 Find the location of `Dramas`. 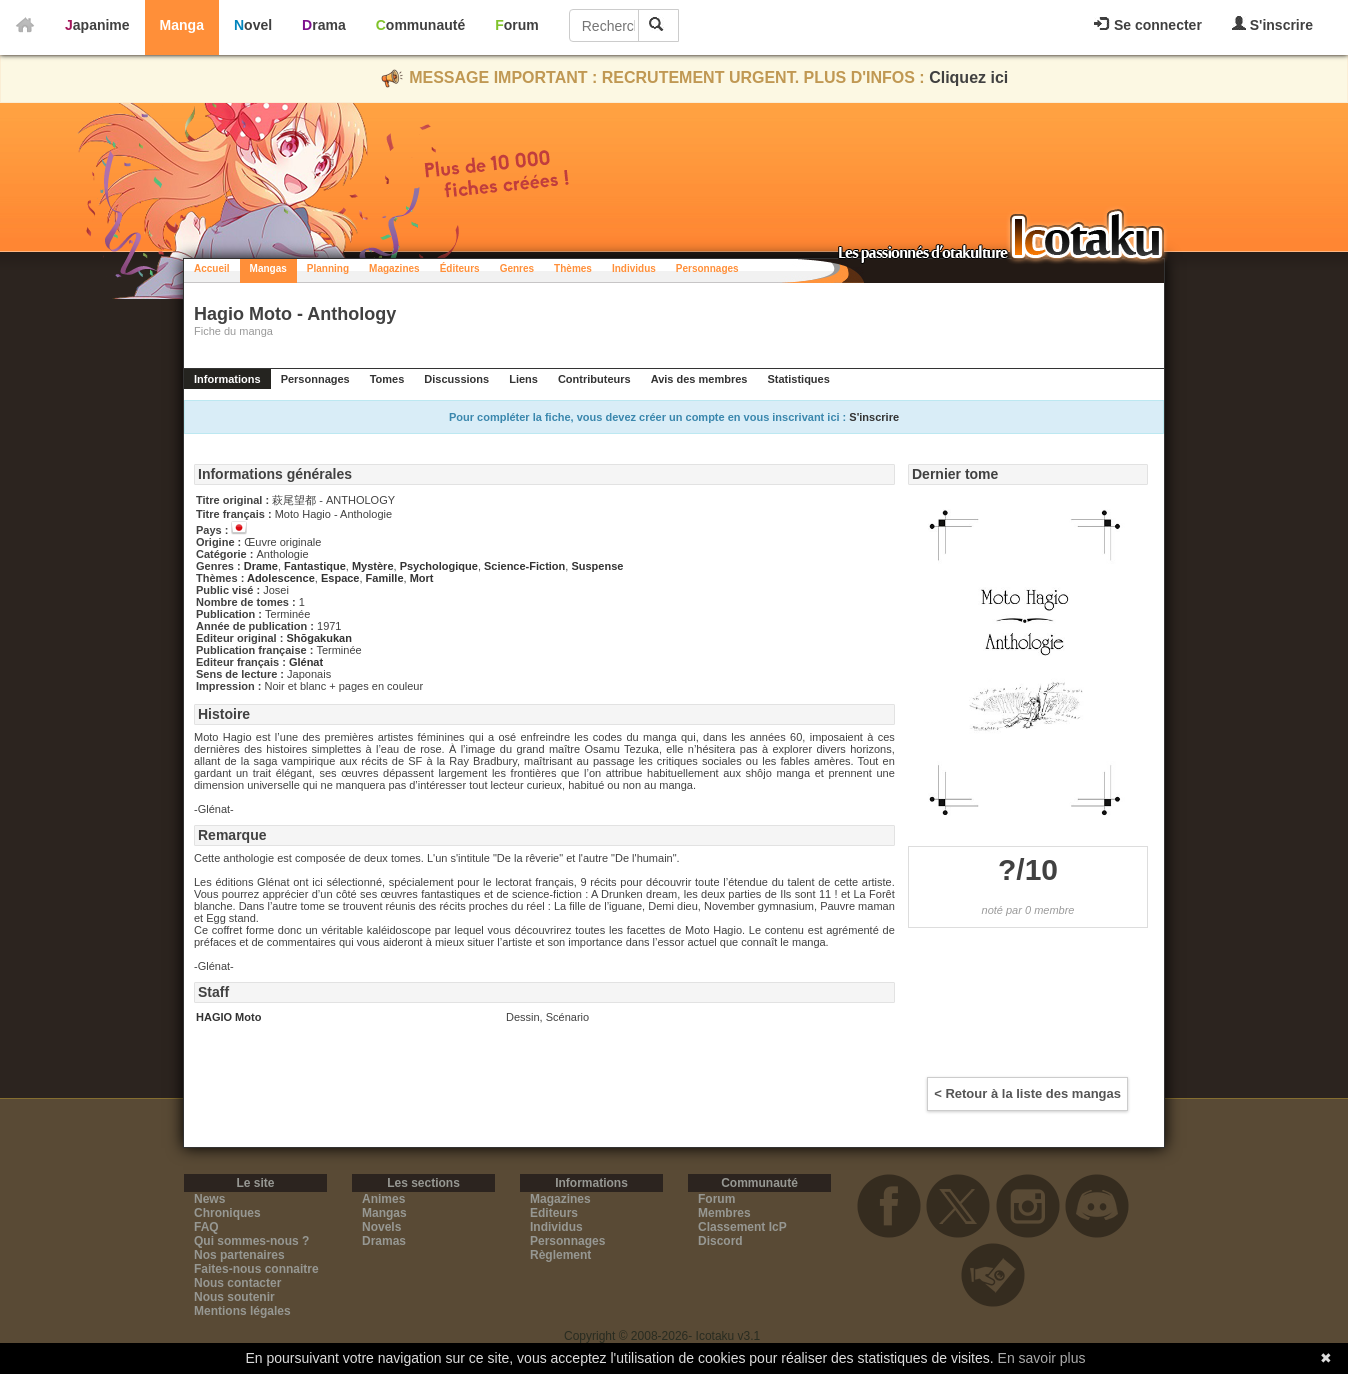

Dramas is located at coordinates (384, 1241).